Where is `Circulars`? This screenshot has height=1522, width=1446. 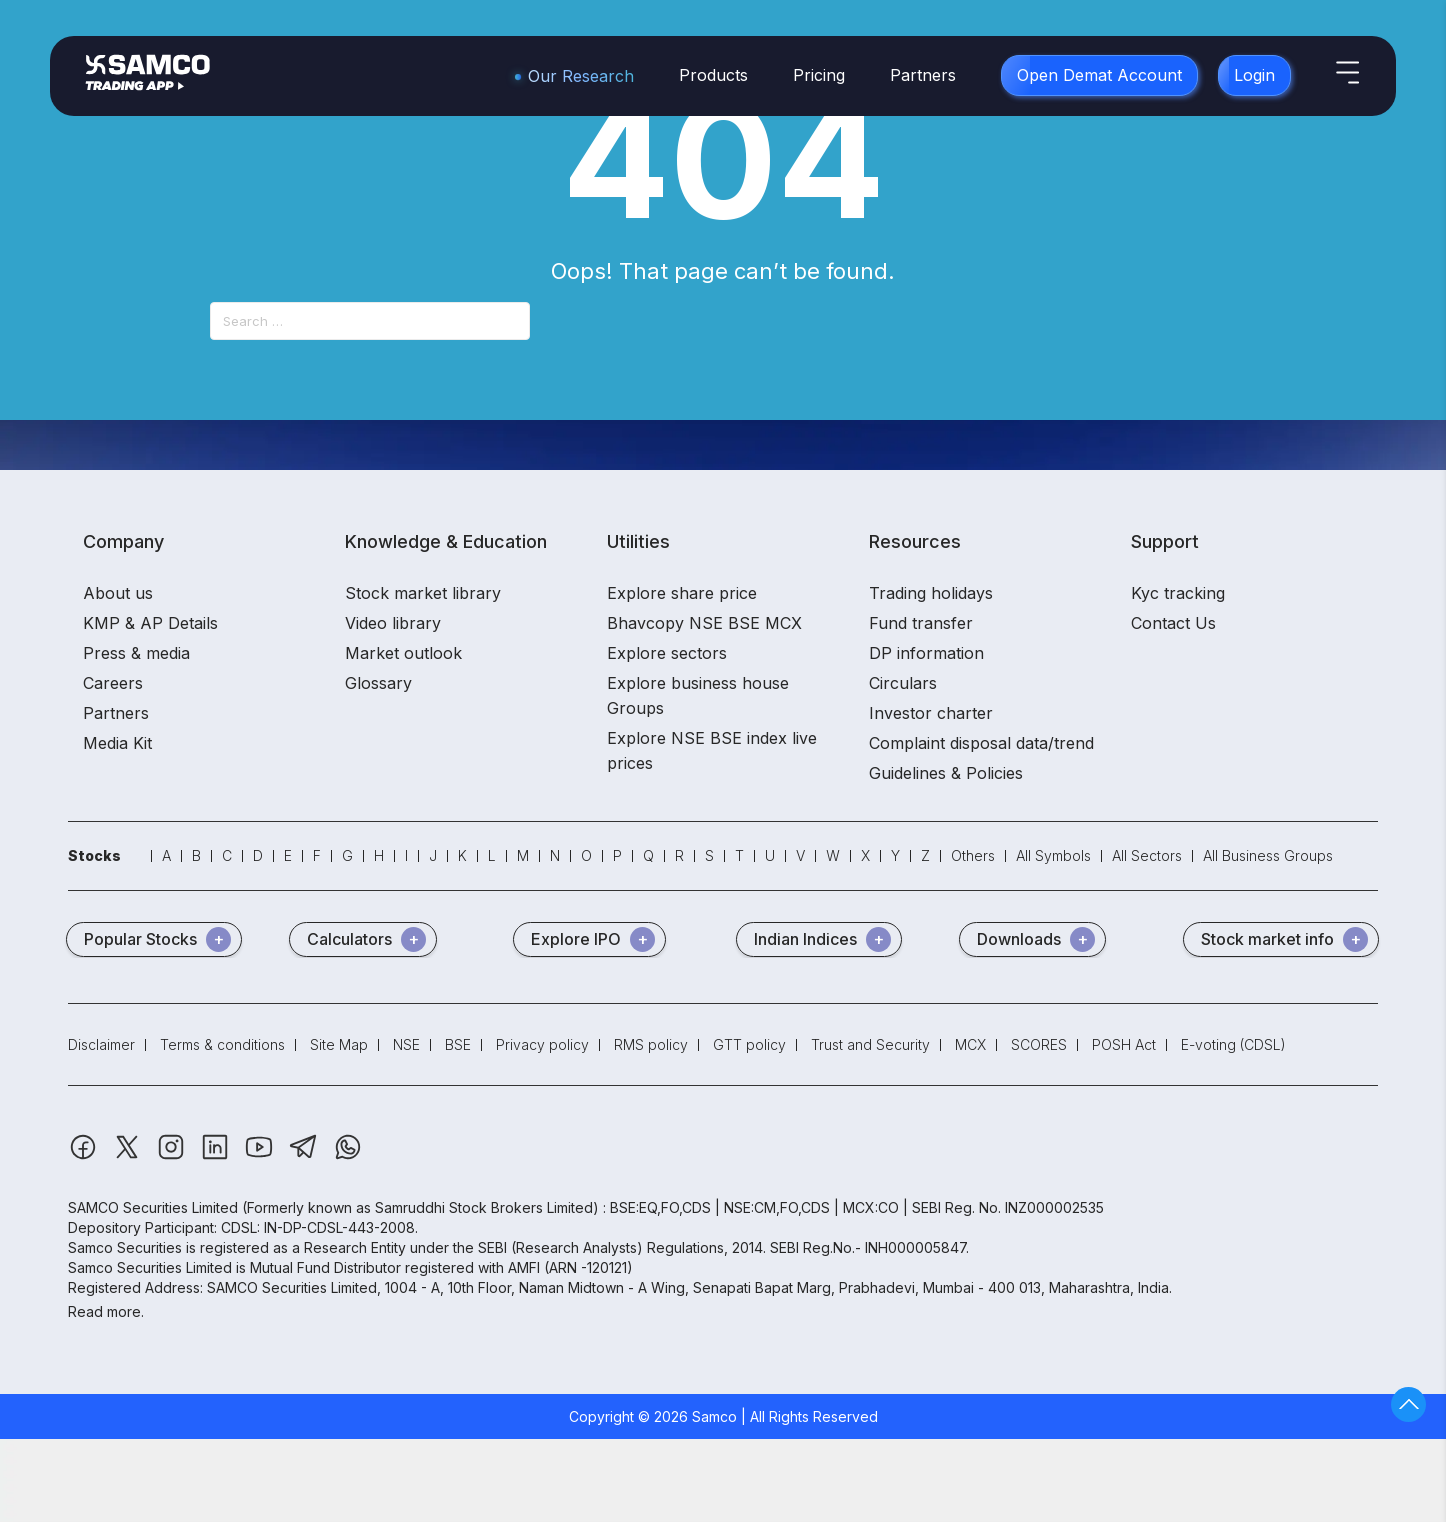
Circulars is located at coordinates (903, 683).